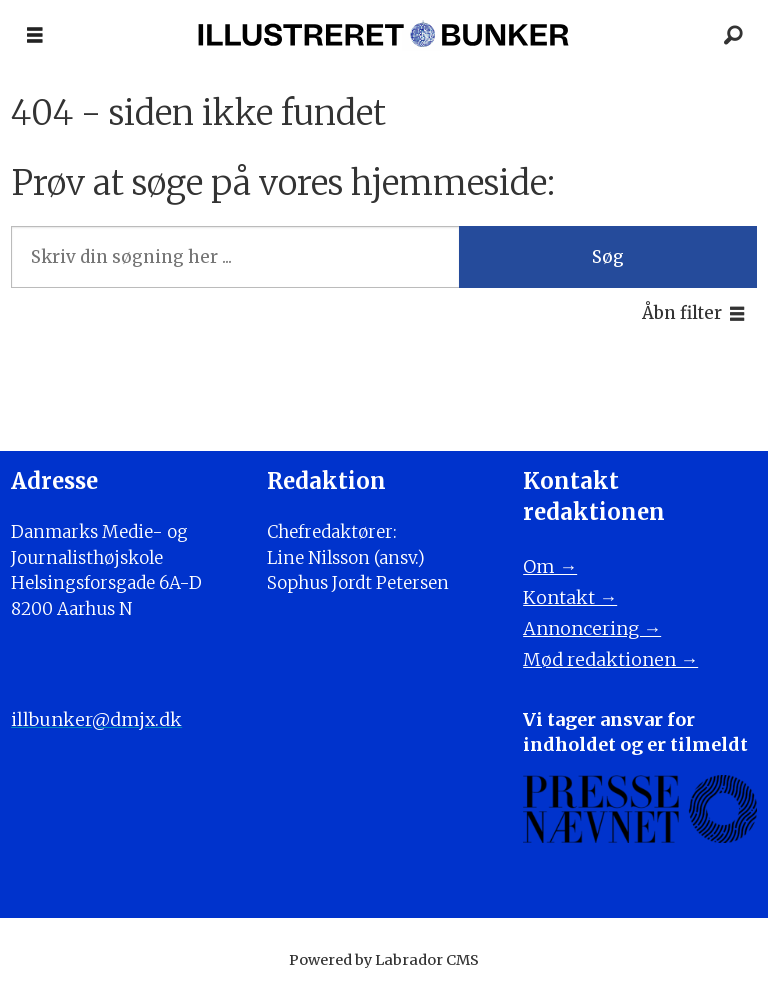 The width and height of the screenshot is (768, 990). Describe the element at coordinates (384, 35) in the screenshot. I see `[Gå til forside]` at that location.